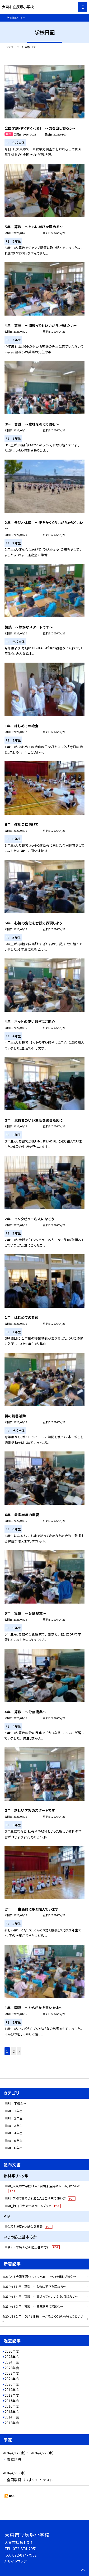  What do you see at coordinates (83, 2570) in the screenshot?
I see `[ページの先頭に戻る]` at bounding box center [83, 2570].